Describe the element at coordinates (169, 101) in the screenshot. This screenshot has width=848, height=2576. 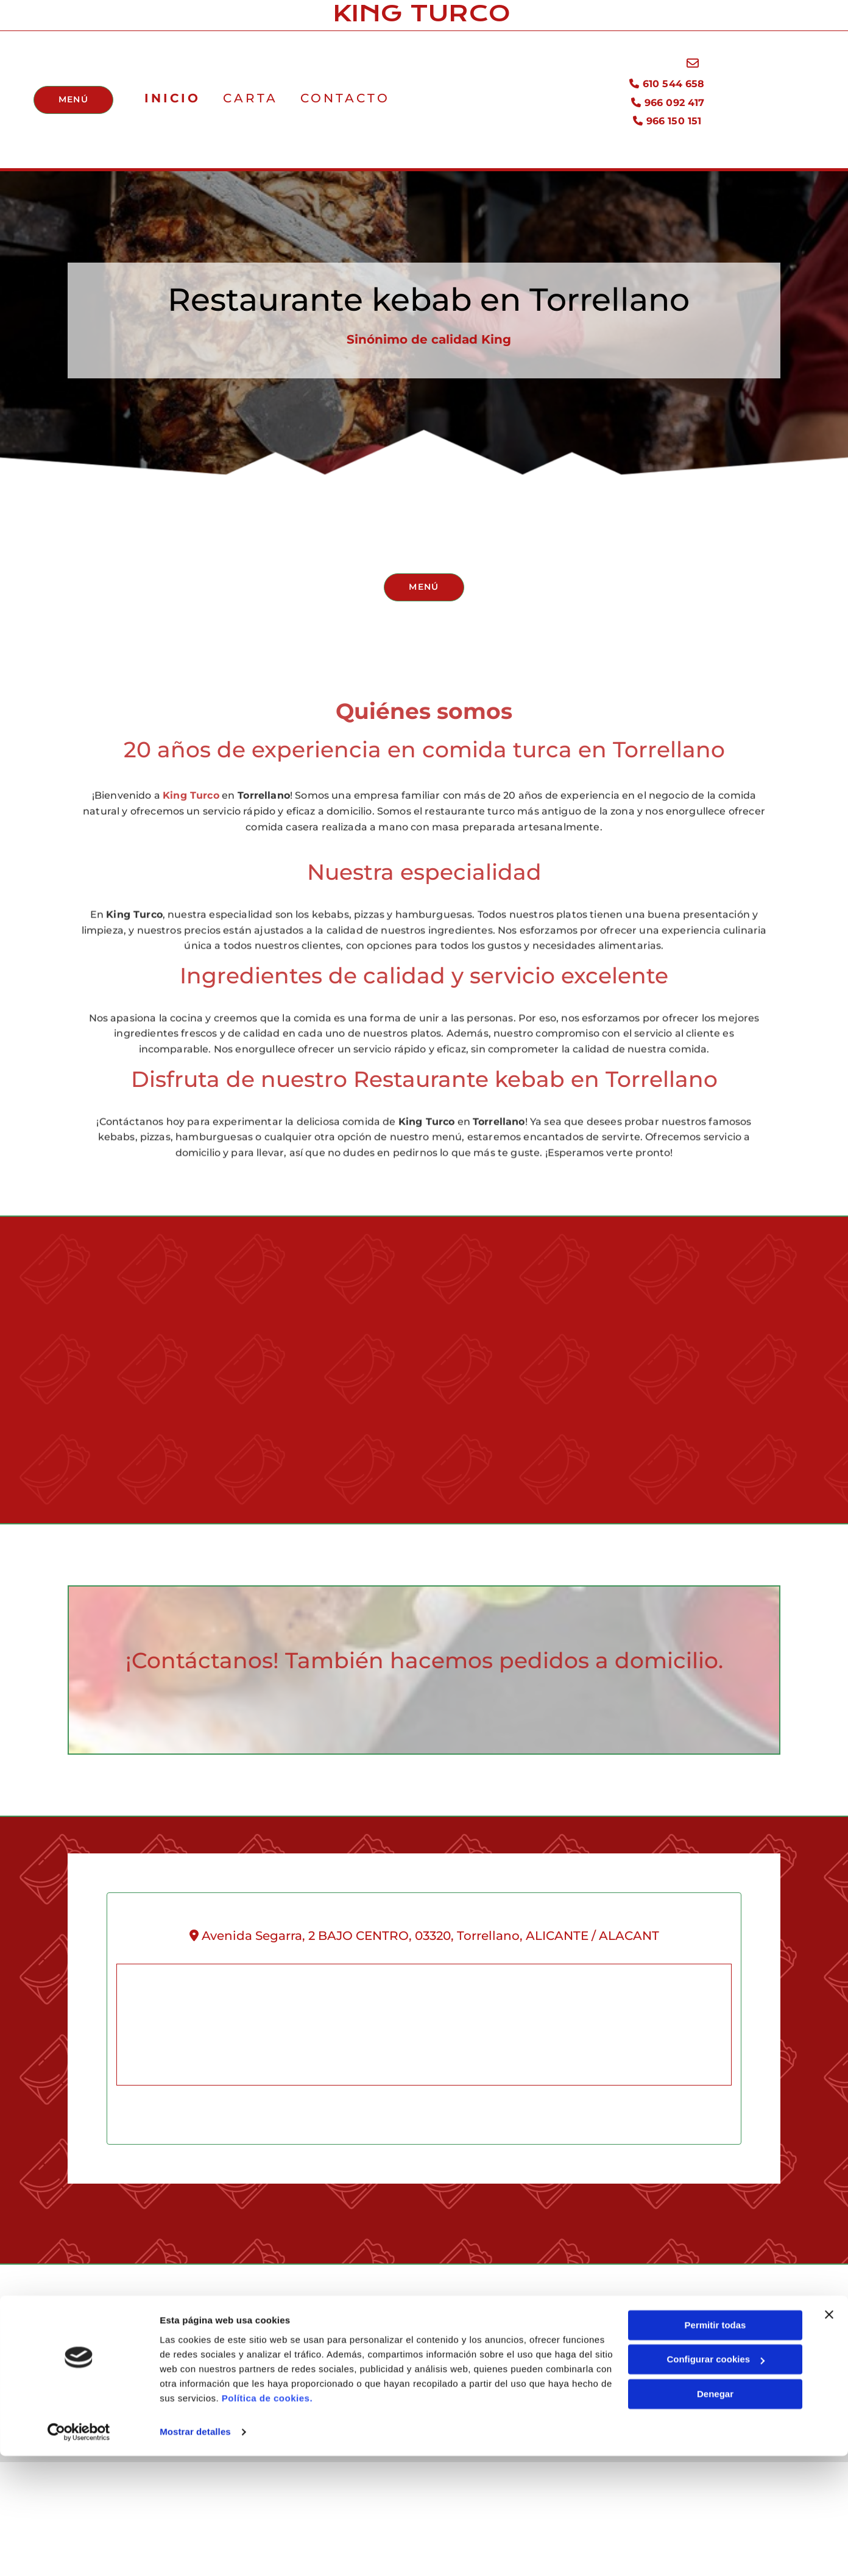
I see `Inicio [Inicio links]` at that location.